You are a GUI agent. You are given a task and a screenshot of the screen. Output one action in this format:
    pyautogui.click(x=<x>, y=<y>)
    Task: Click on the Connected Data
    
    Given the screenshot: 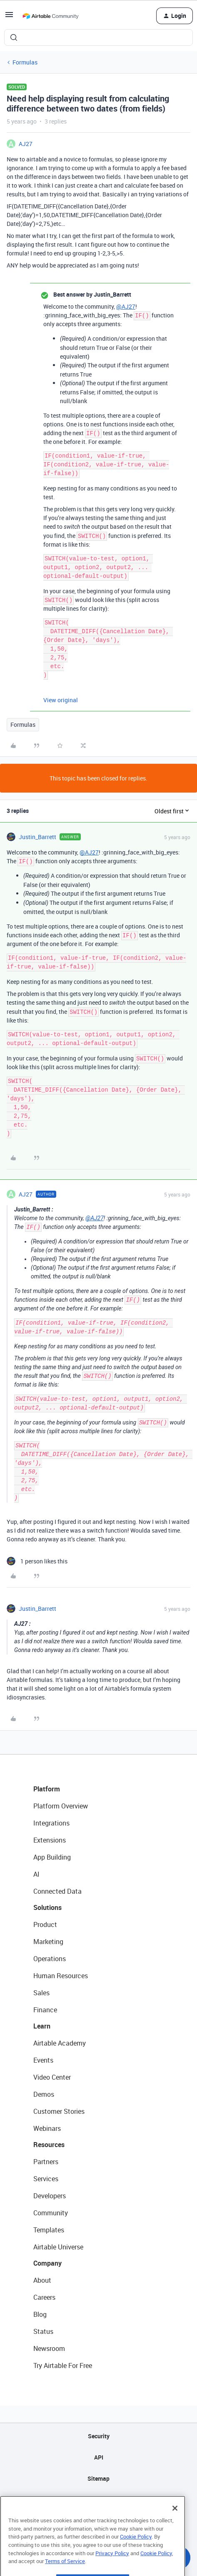 What is the action you would take?
    pyautogui.click(x=57, y=1891)
    